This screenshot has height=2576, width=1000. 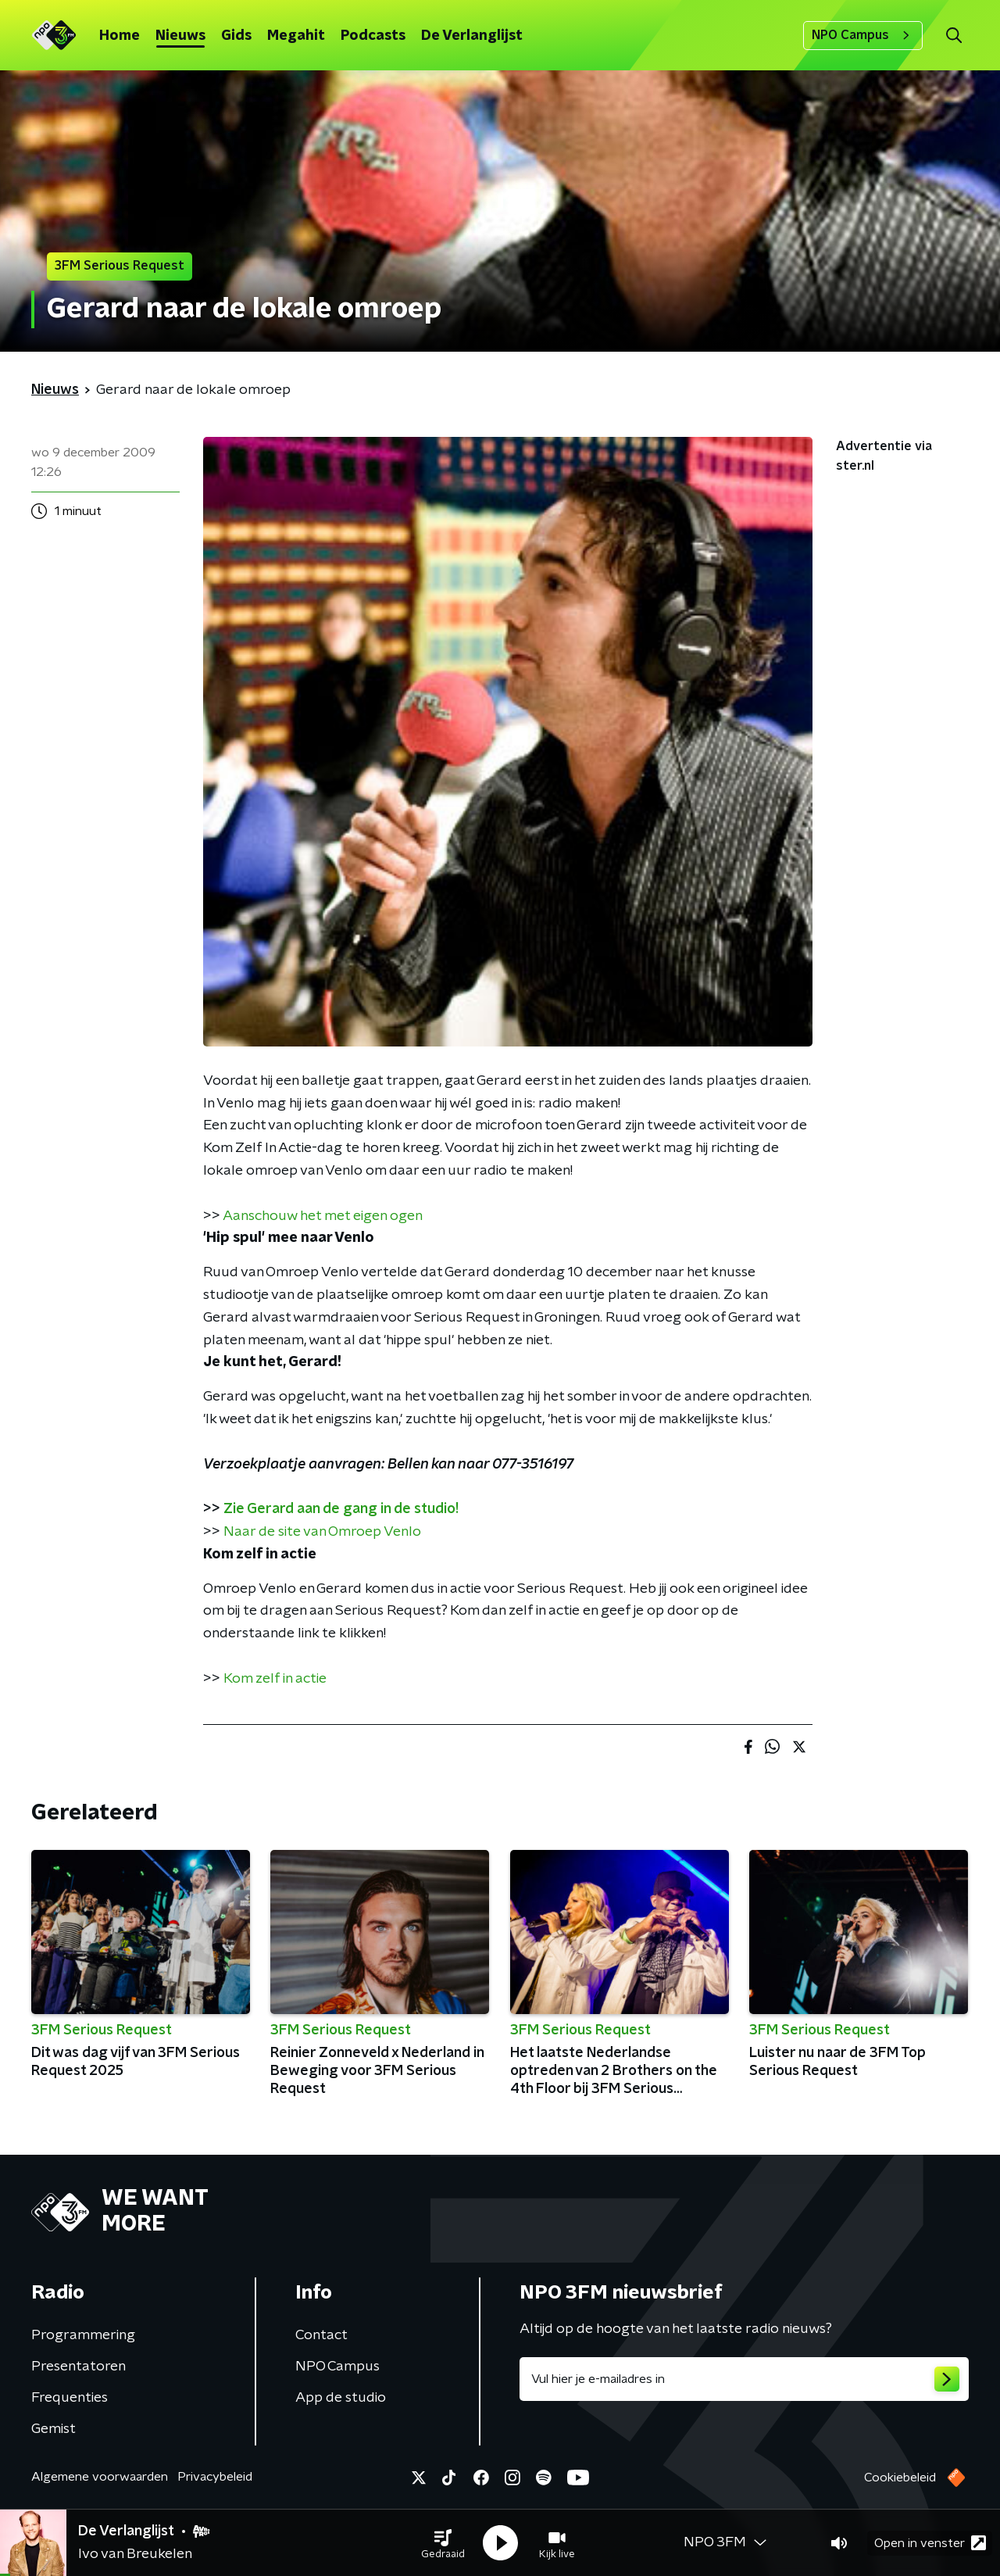 What do you see at coordinates (275, 1679) in the screenshot?
I see `Kom zelf in actie` at bounding box center [275, 1679].